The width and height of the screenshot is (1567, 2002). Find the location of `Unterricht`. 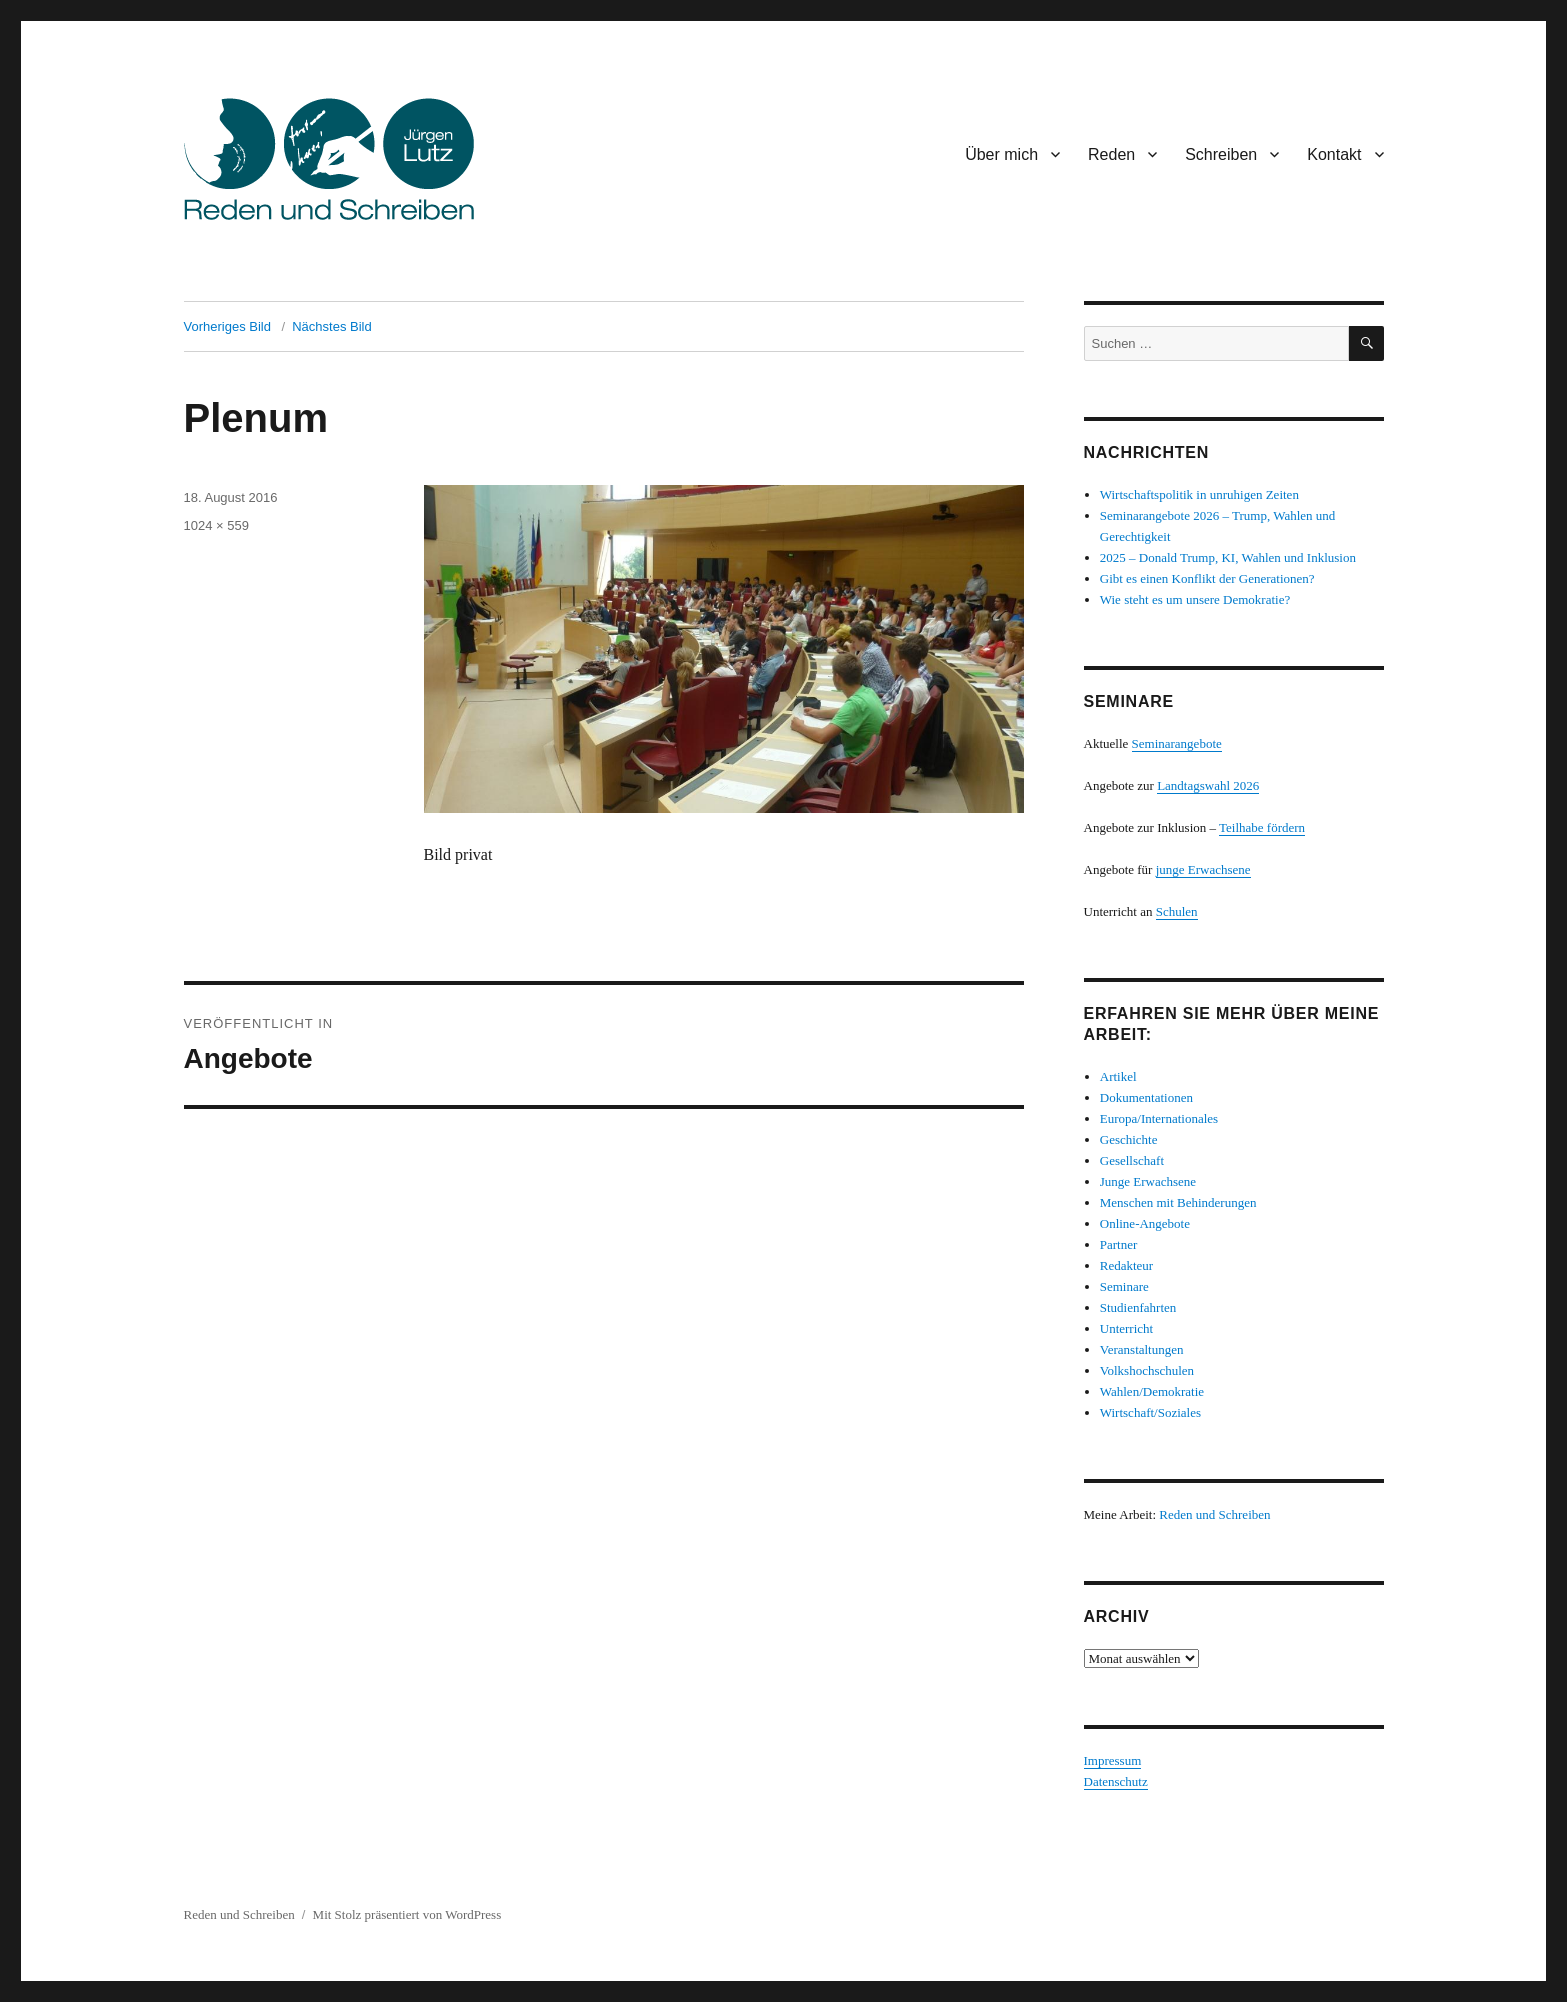

Unterricht is located at coordinates (1126, 1328).